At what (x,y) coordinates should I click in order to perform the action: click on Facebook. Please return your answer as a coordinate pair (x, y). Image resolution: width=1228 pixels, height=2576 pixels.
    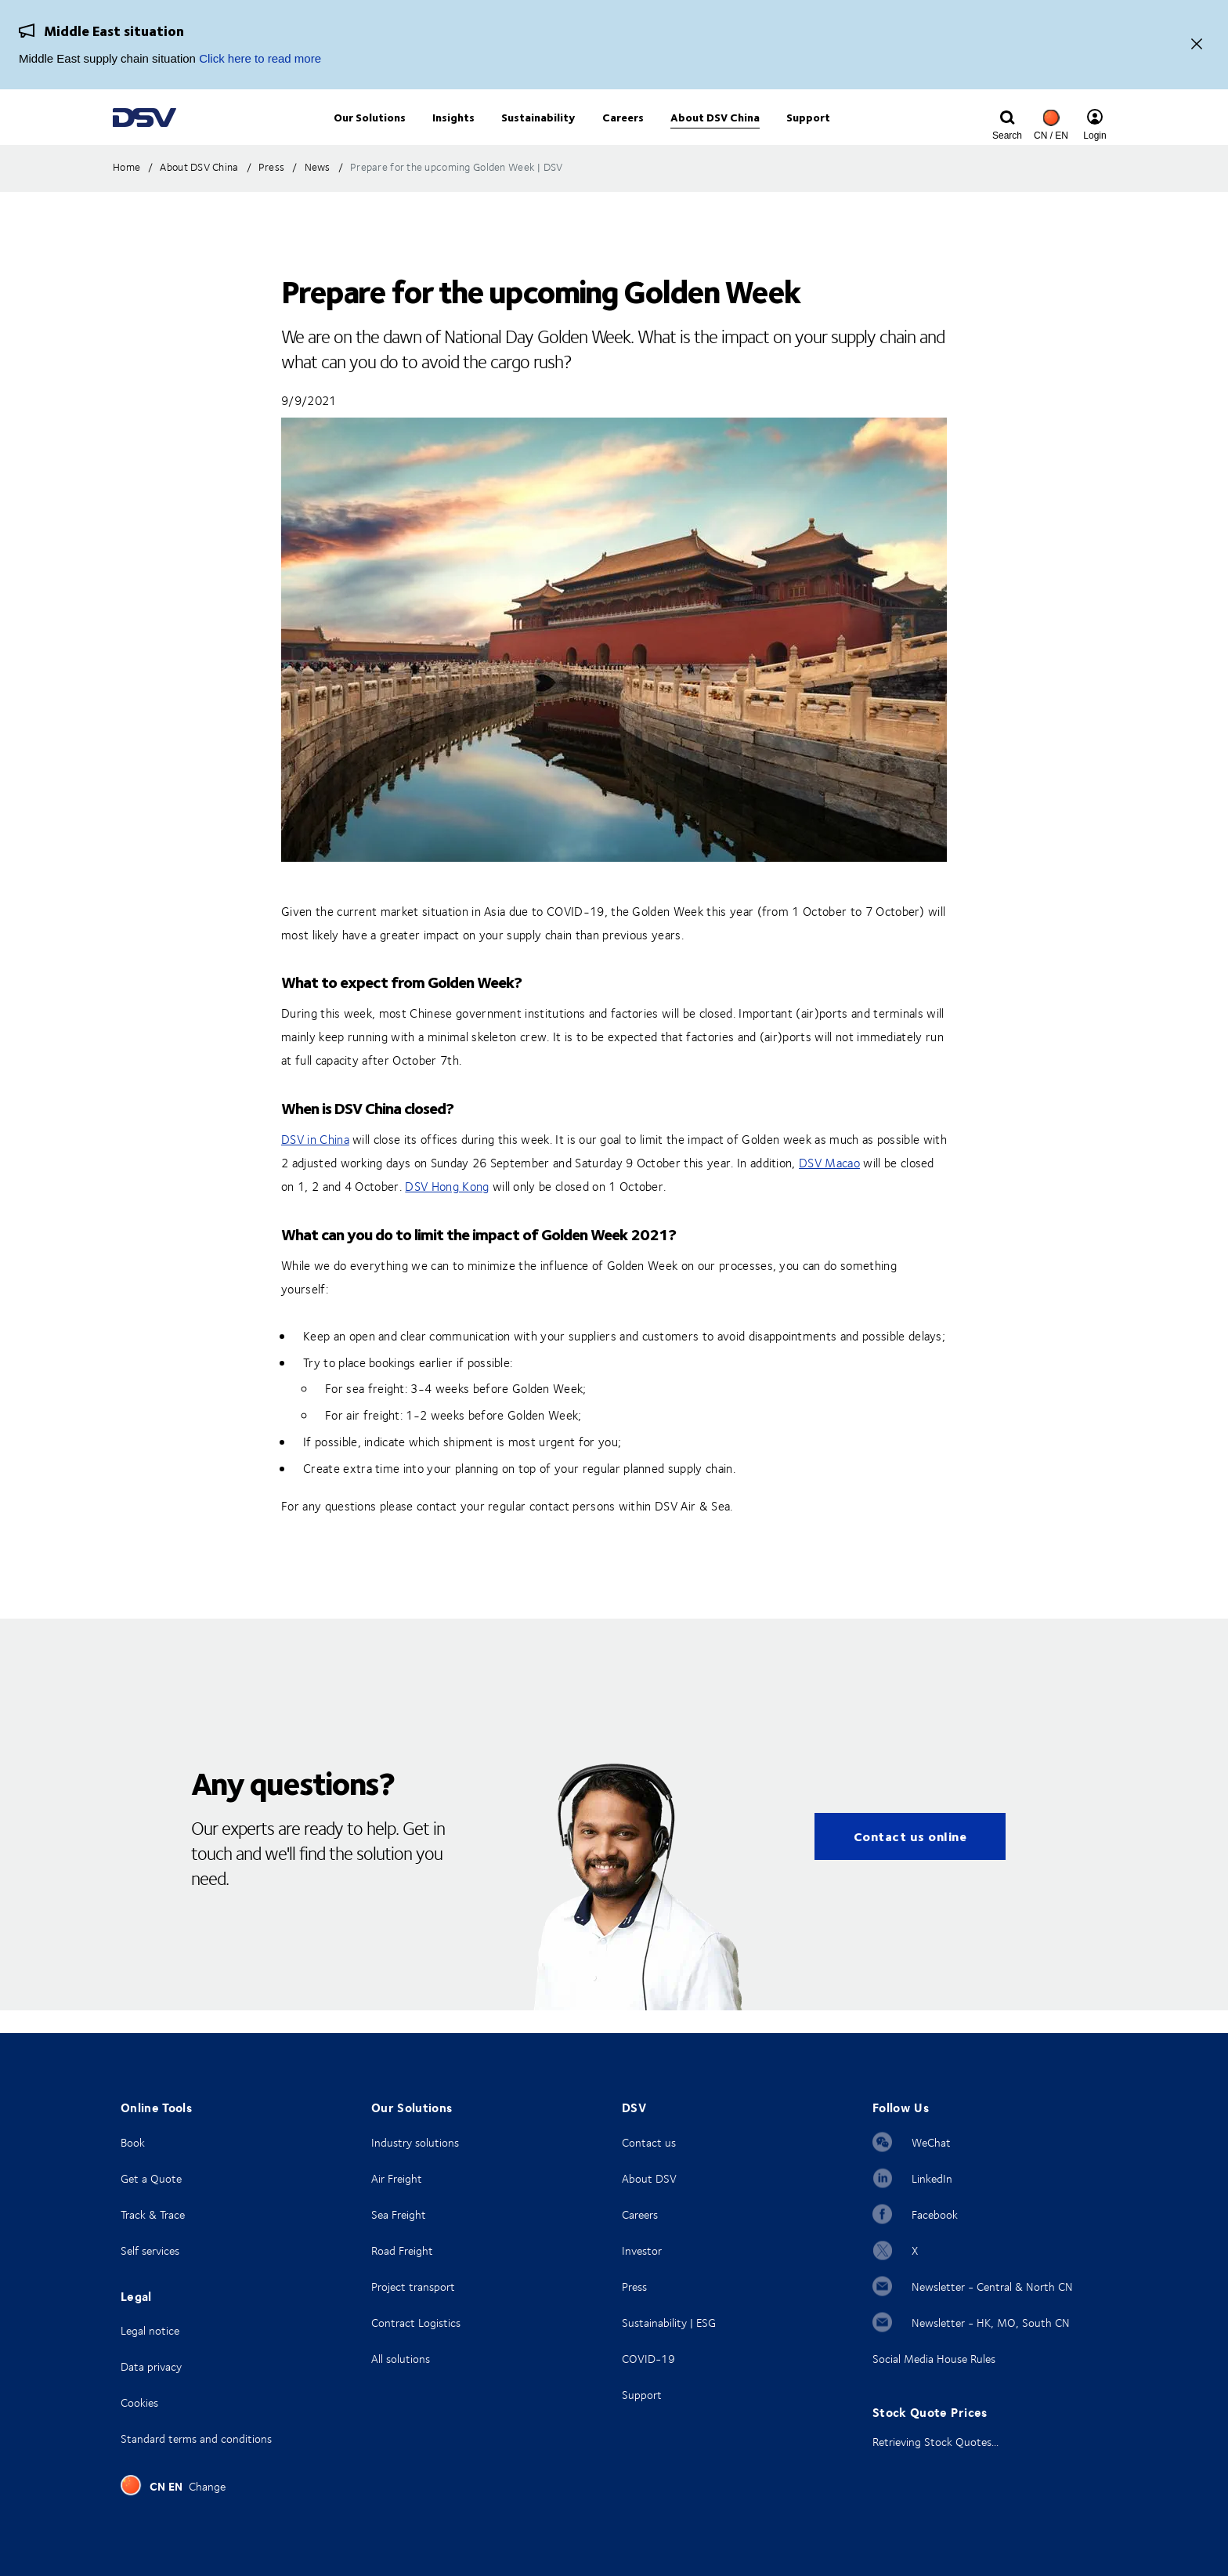
    Looking at the image, I should click on (935, 2214).